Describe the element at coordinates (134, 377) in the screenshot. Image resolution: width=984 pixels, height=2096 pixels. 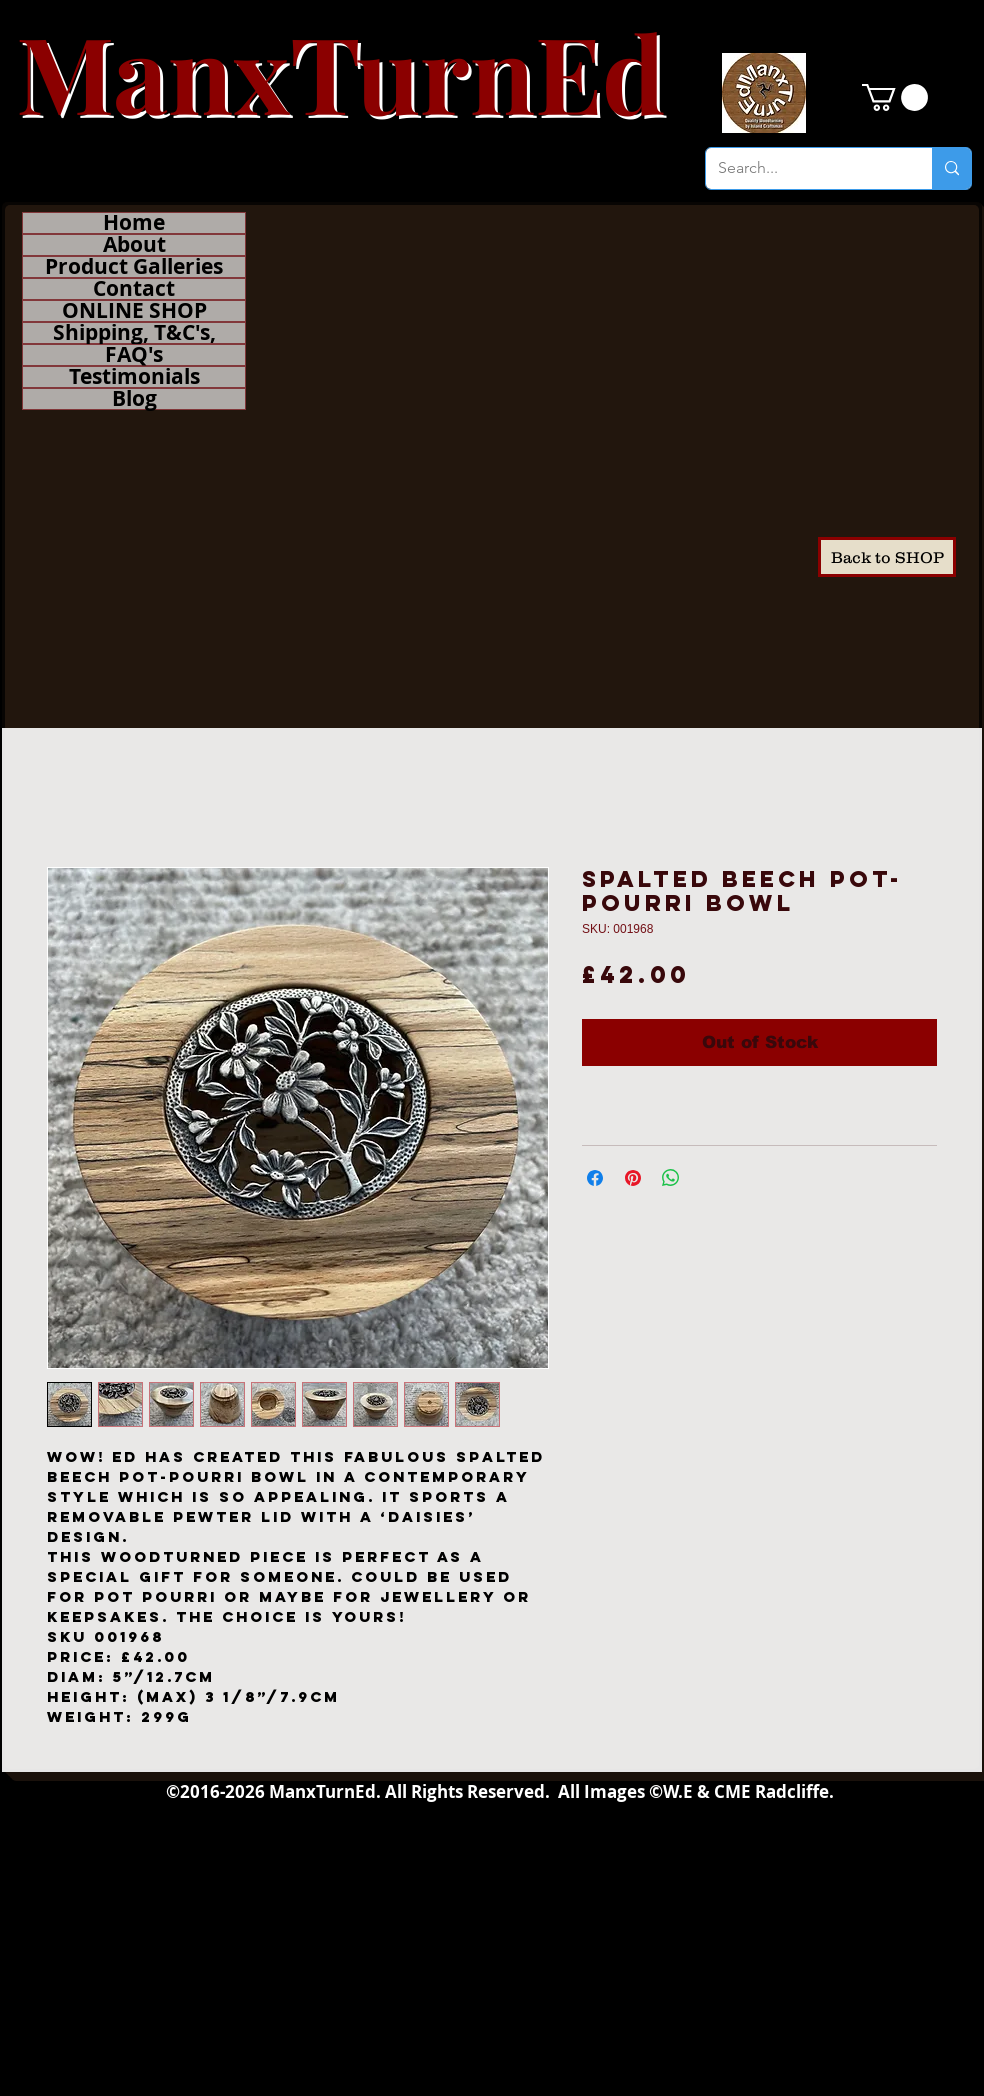
I see `Testimonials` at that location.